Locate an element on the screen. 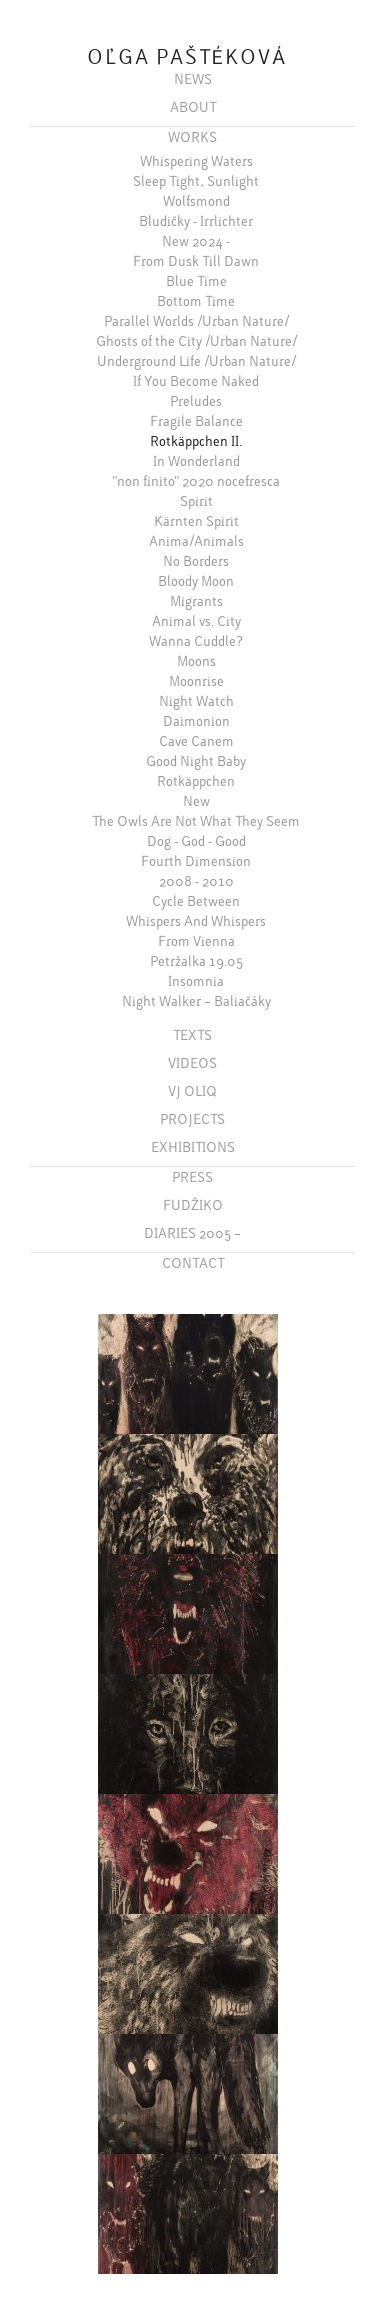 The width and height of the screenshot is (375, 2304). VJ OLIQ is located at coordinates (192, 1091).